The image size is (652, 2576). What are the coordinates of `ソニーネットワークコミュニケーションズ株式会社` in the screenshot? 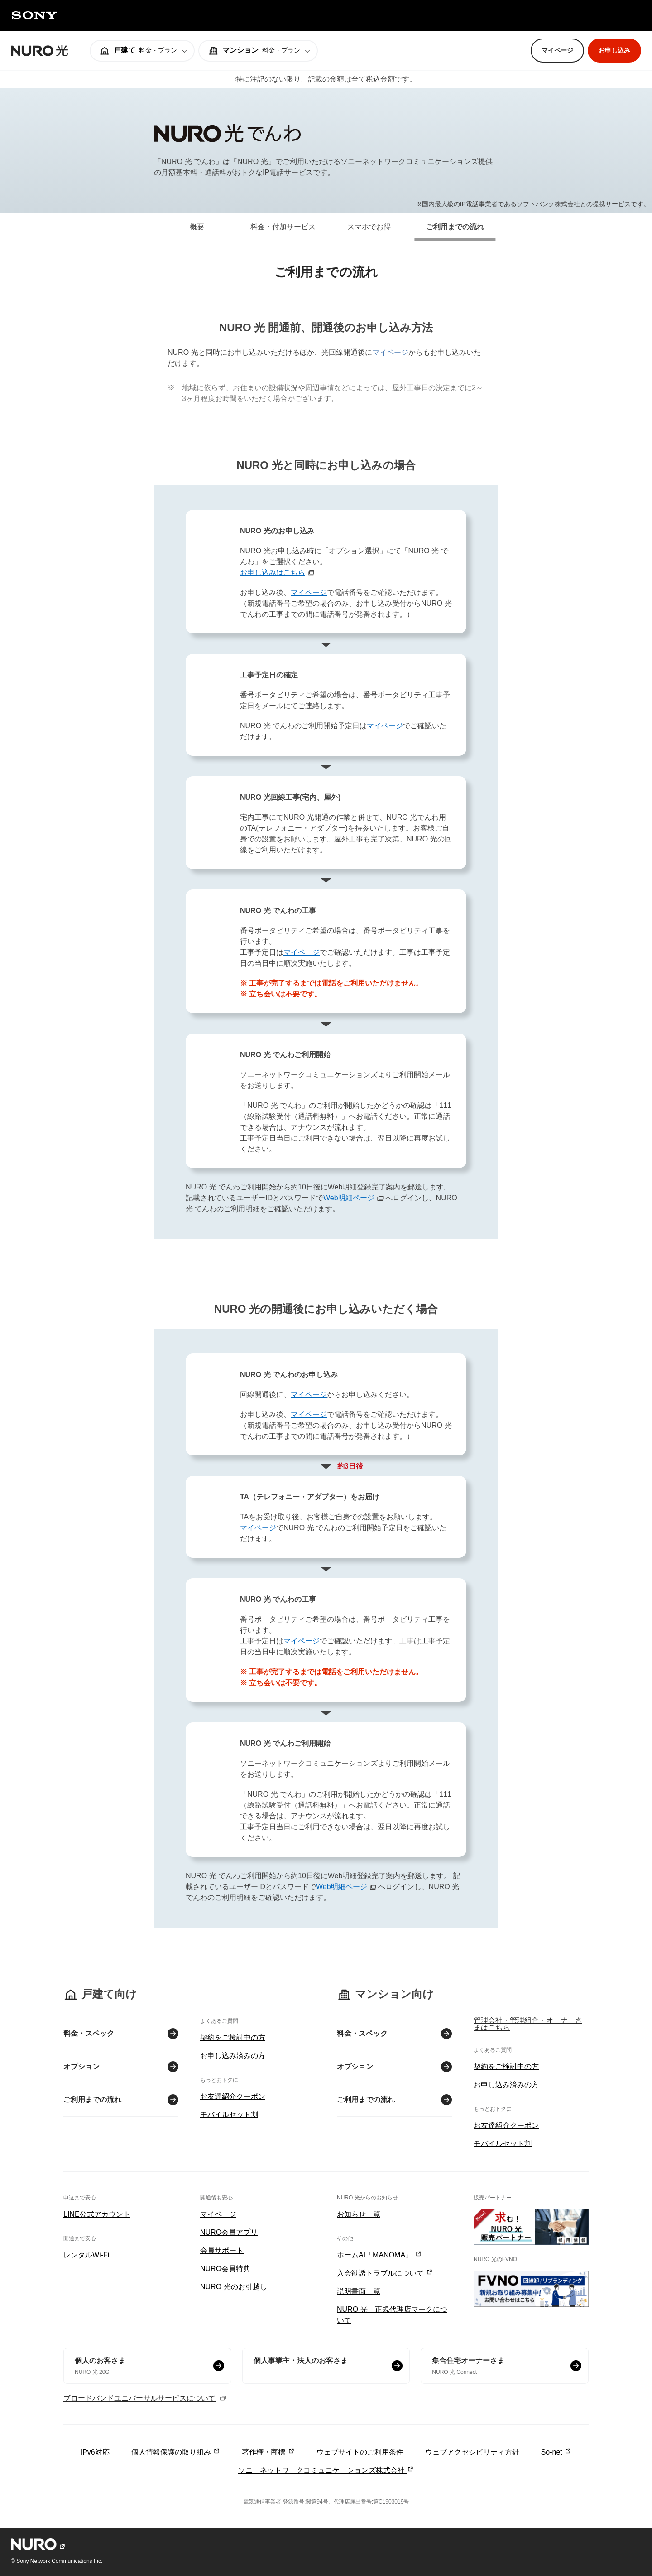 It's located at (326, 2470).